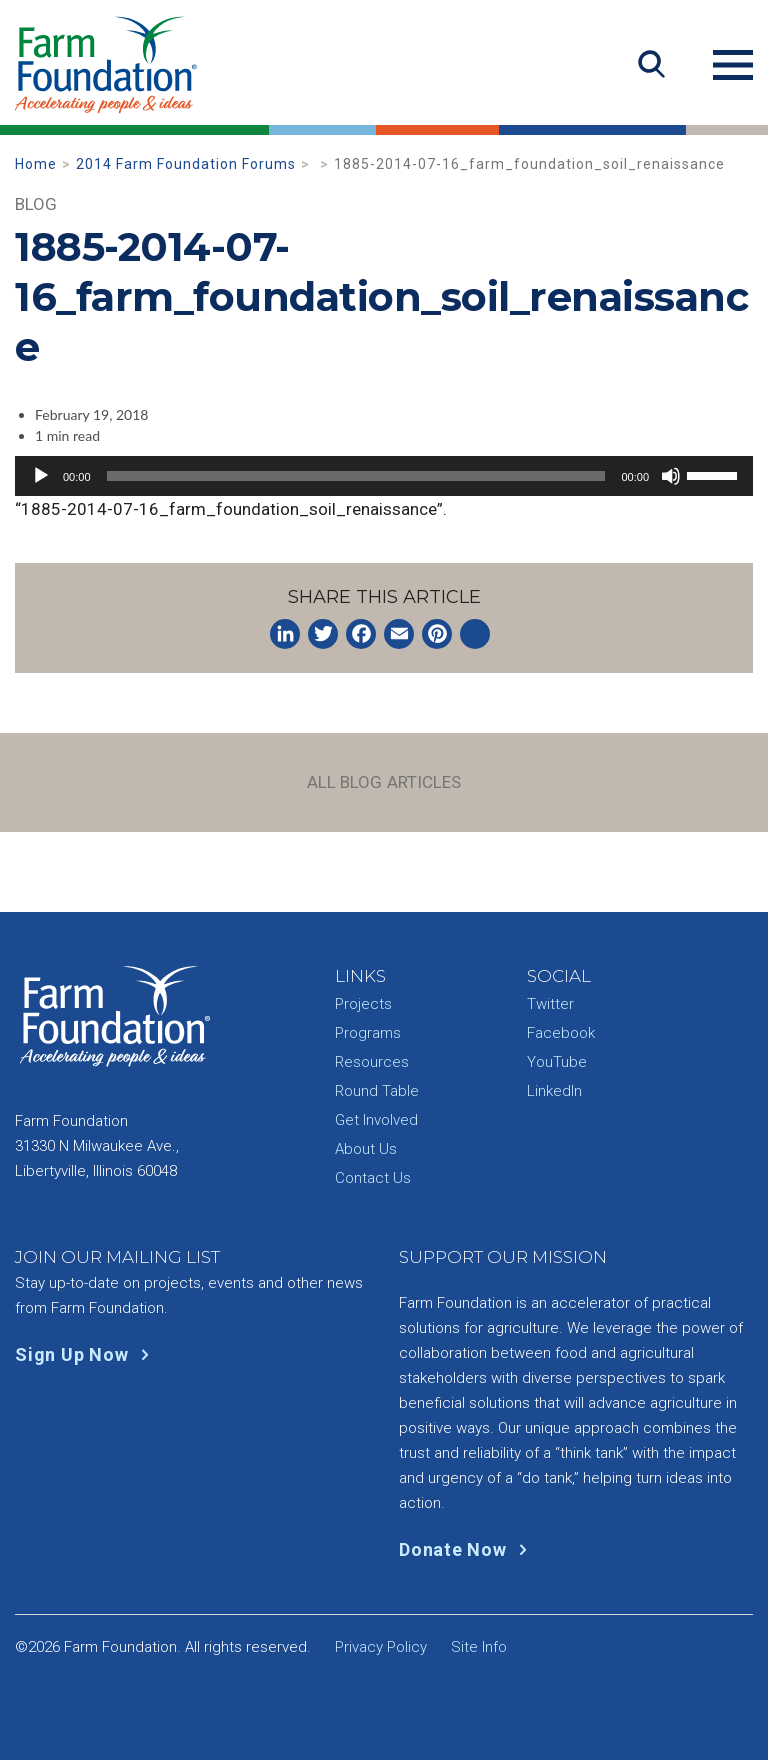 The height and width of the screenshot is (1760, 768). Describe the element at coordinates (561, 1033) in the screenshot. I see `Facebook` at that location.